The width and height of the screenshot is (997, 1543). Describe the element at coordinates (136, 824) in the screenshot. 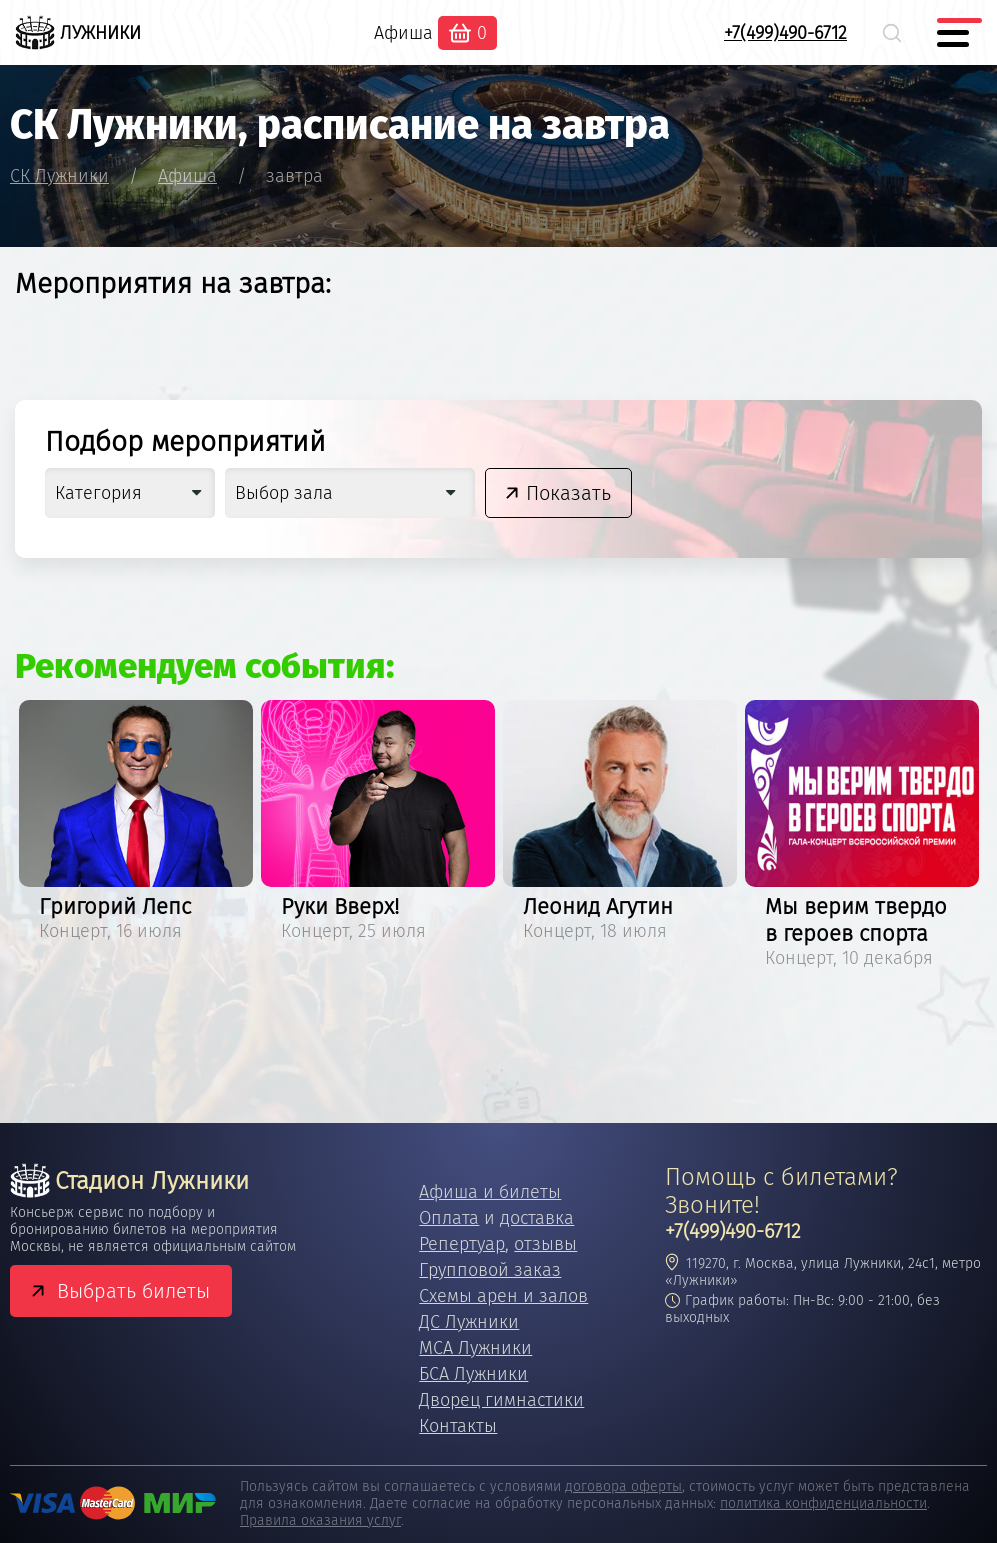

I see `[option]` at that location.